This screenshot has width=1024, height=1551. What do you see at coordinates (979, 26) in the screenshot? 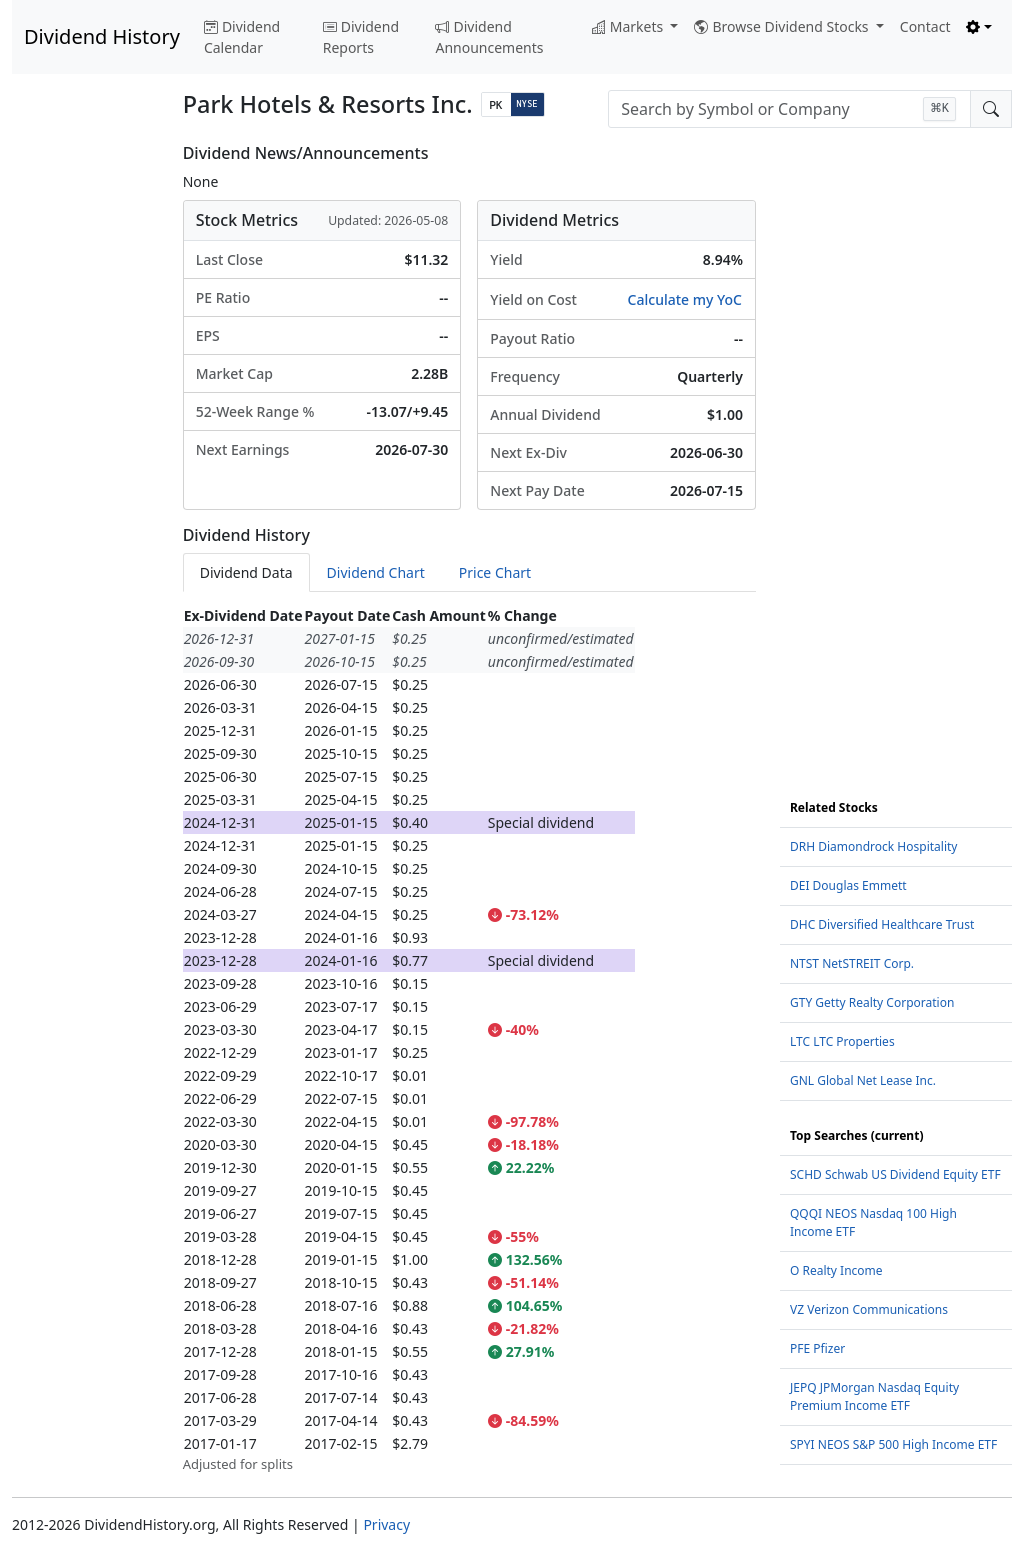
I see `[Toggle theme (light)]` at bounding box center [979, 26].